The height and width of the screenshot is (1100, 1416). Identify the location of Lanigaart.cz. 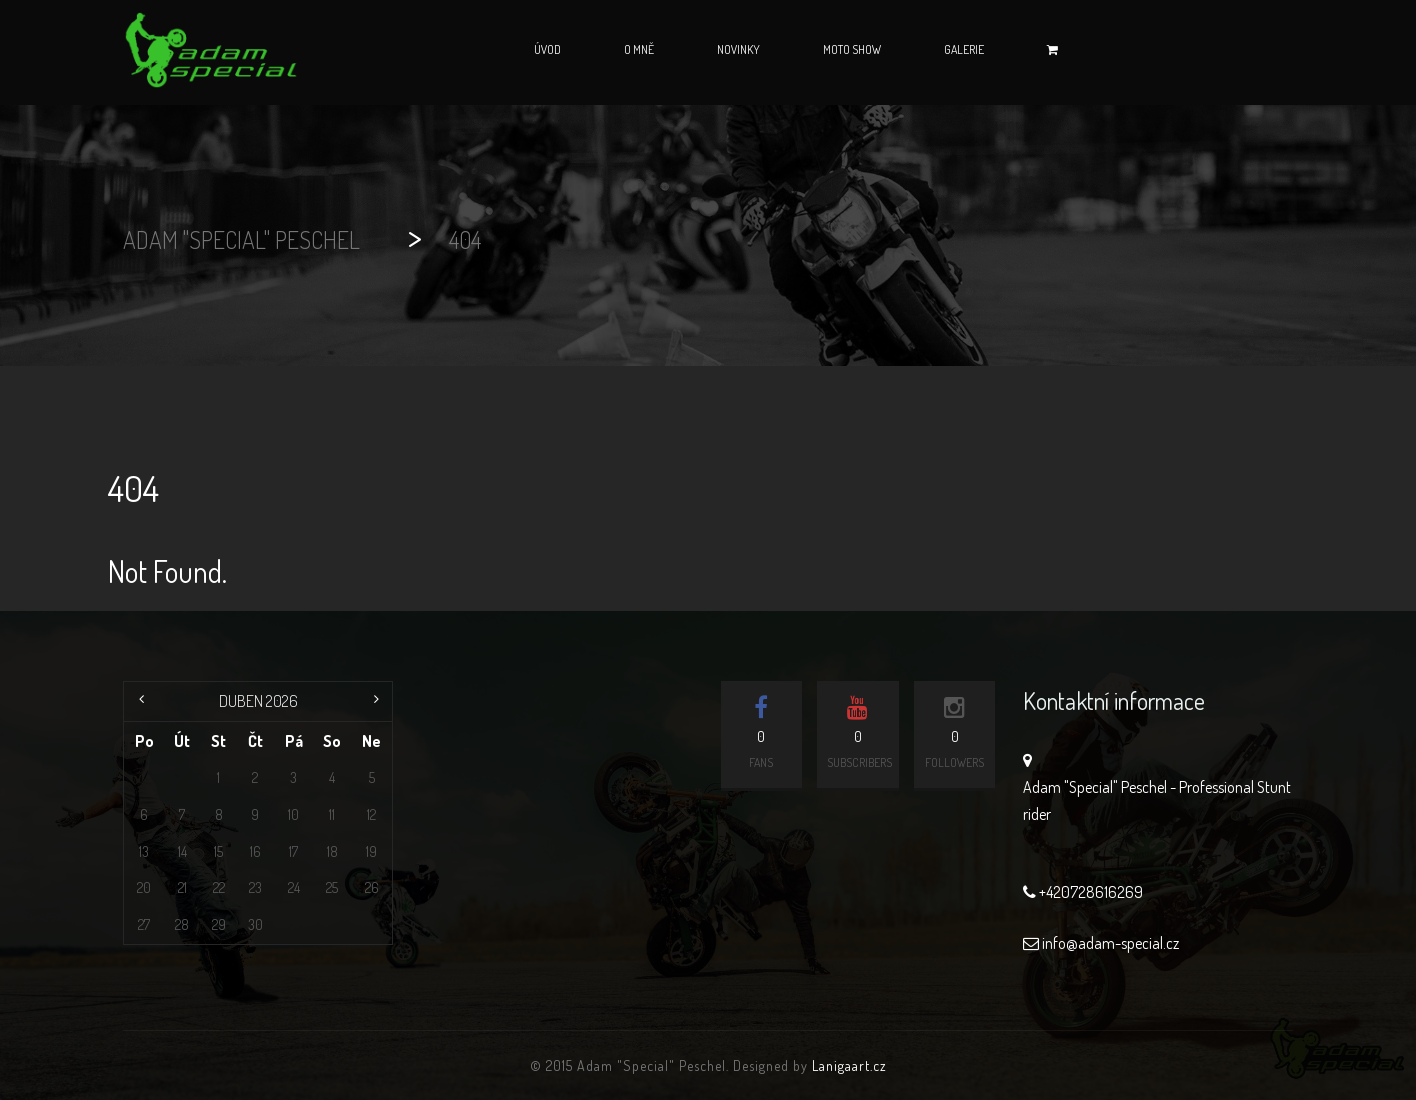
(849, 1065).